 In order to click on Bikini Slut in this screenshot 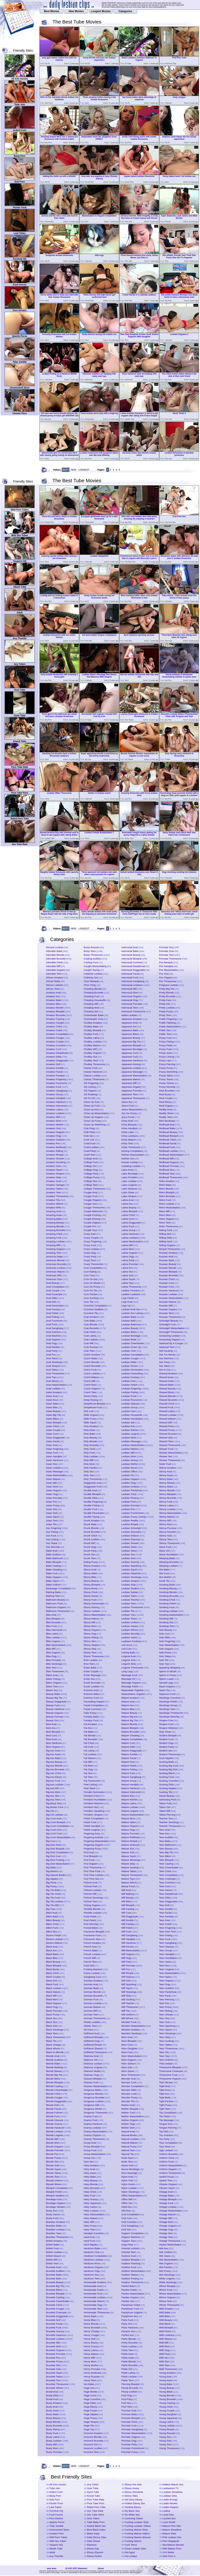, I will do `click(51, 1931)`.